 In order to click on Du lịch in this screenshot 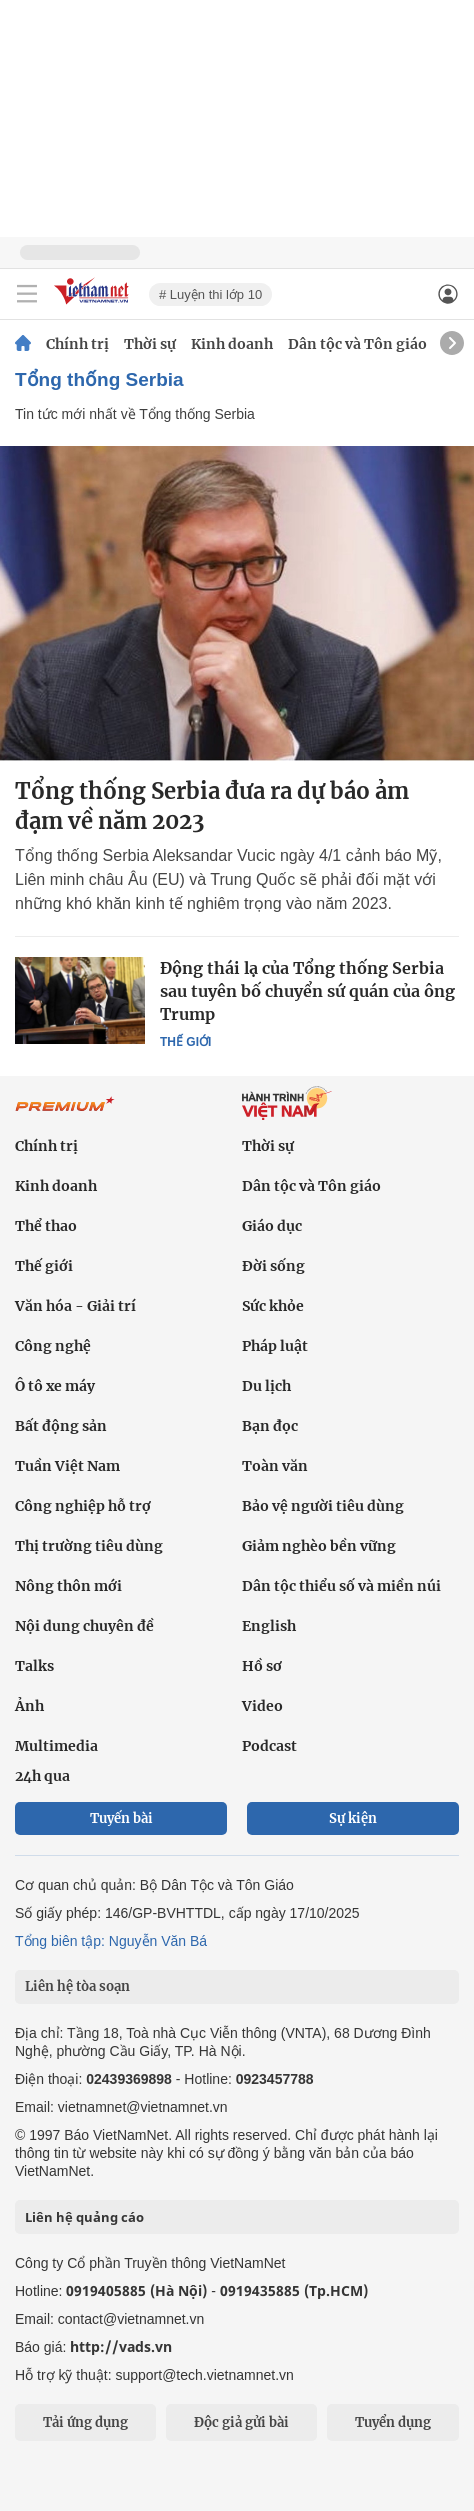, I will do `click(266, 1386)`.